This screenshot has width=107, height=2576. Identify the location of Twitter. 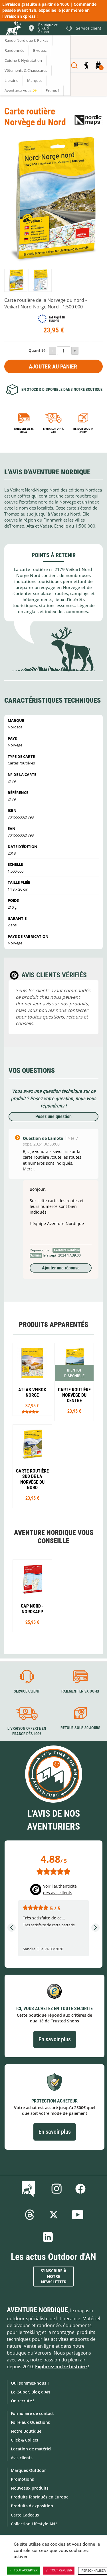
(53, 2214).